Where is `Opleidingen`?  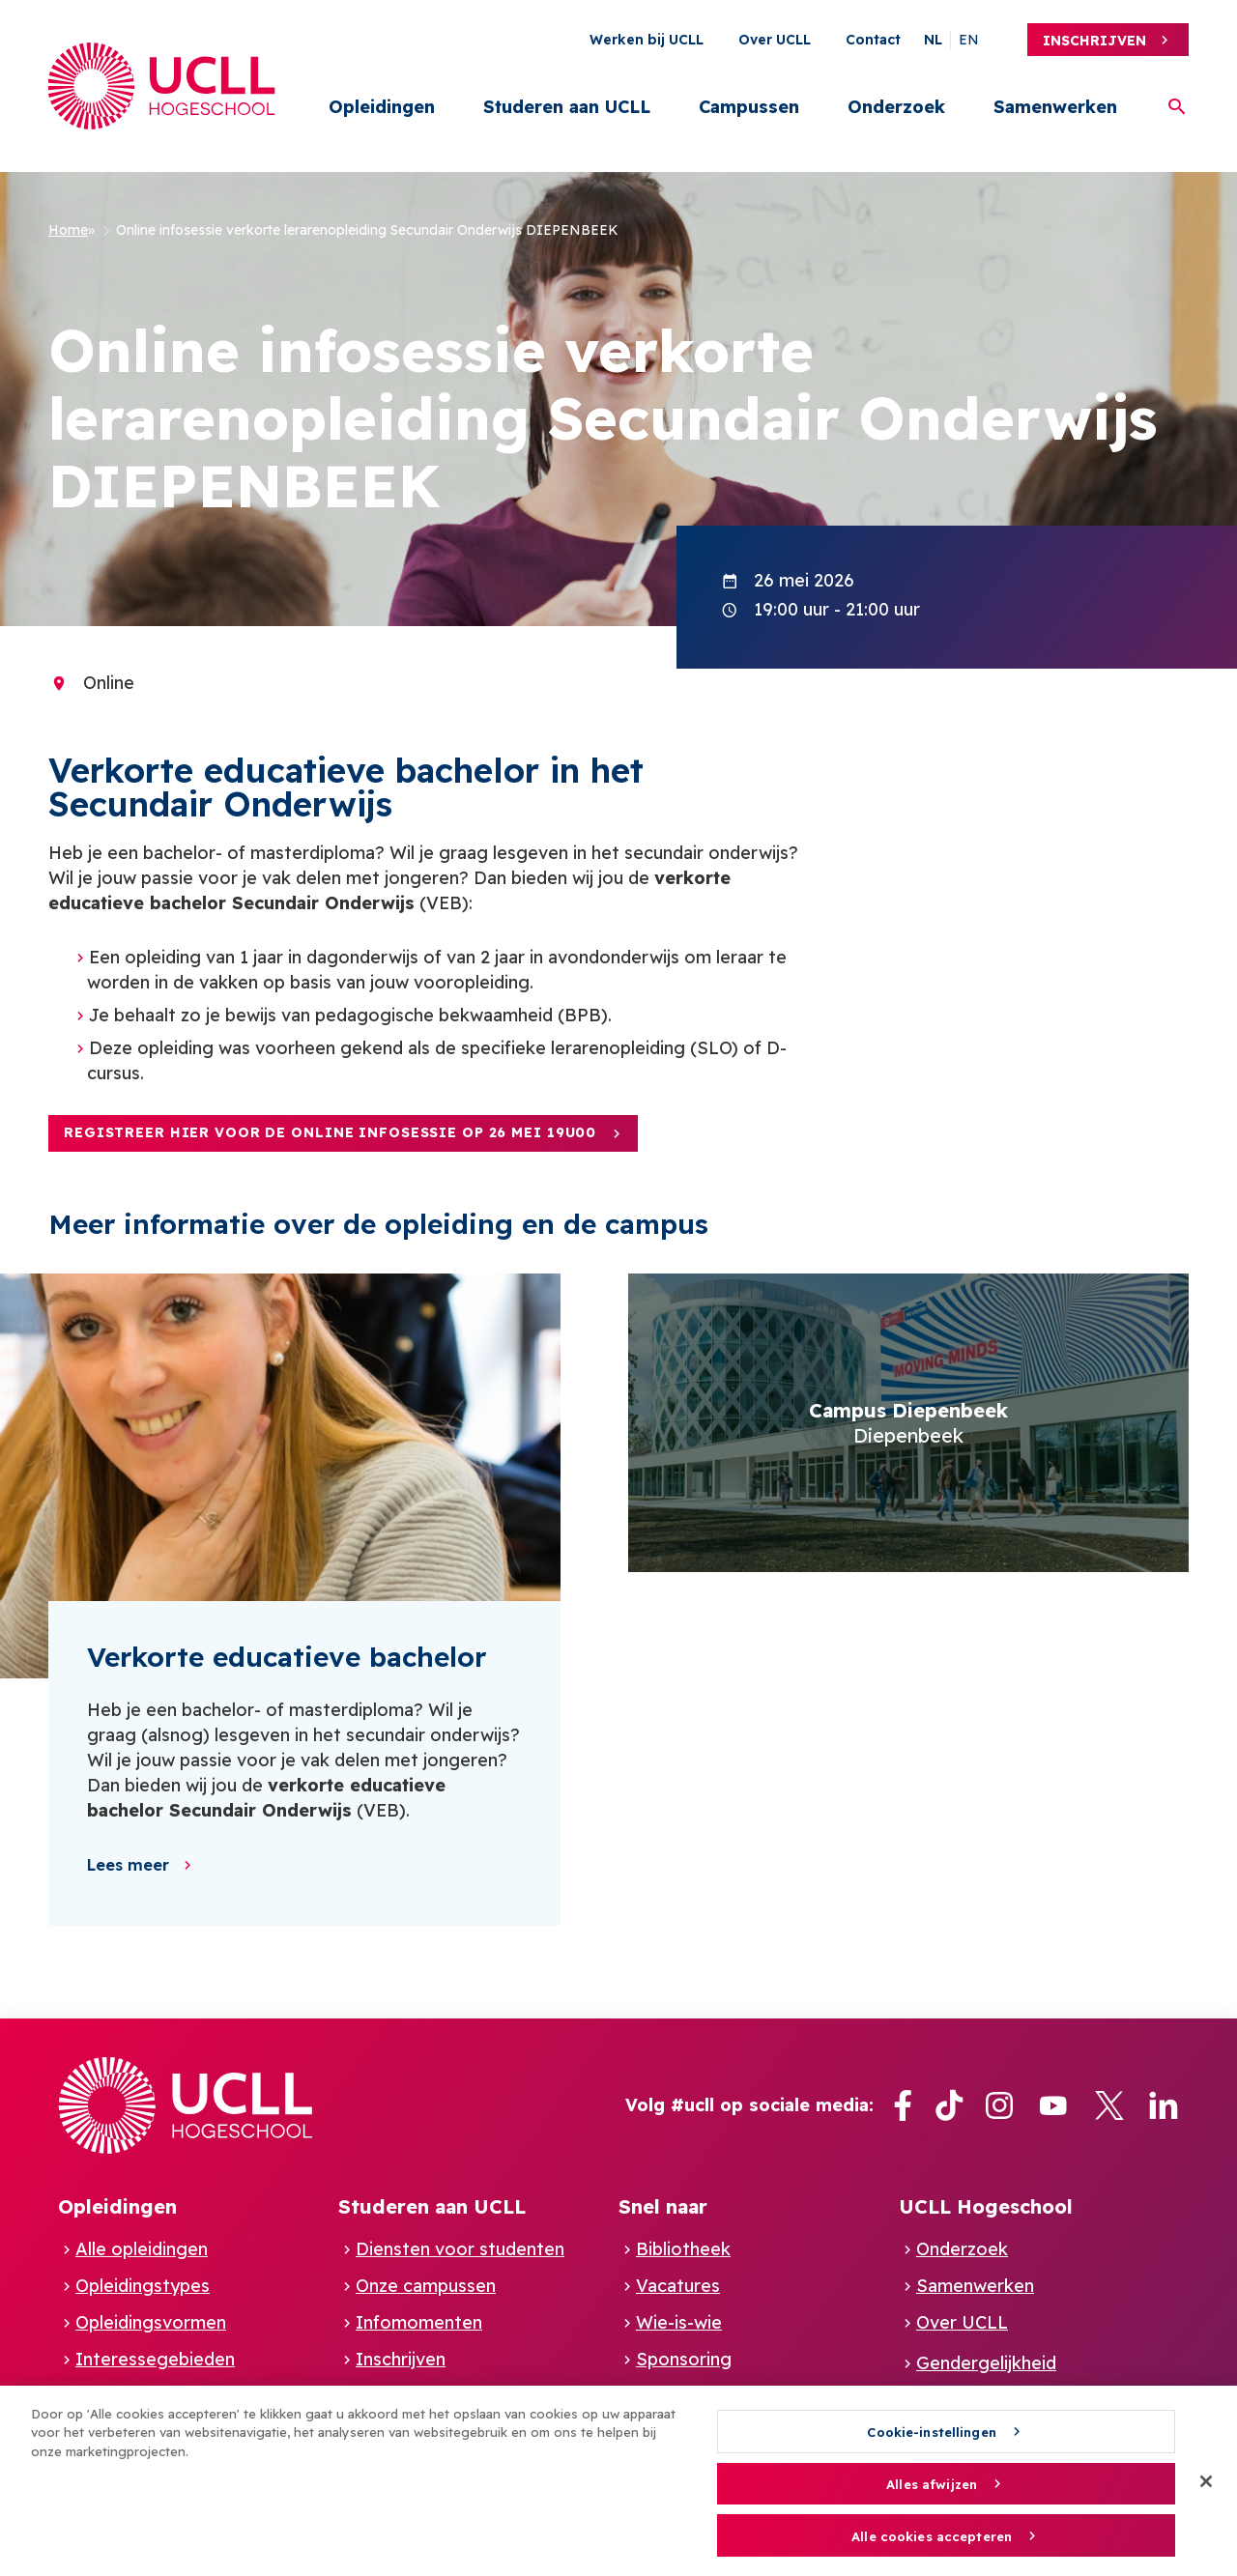 Opleidingen is located at coordinates (382, 107).